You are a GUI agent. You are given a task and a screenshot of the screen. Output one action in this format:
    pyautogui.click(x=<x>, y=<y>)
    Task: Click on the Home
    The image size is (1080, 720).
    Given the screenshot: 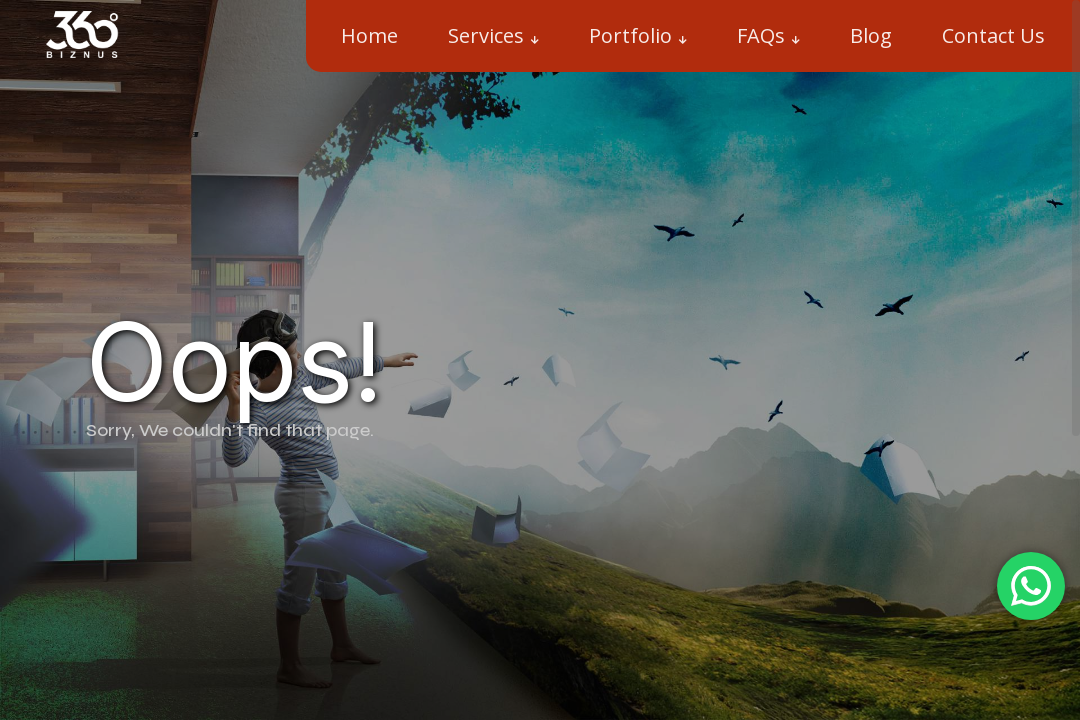 What is the action you would take?
    pyautogui.click(x=369, y=35)
    